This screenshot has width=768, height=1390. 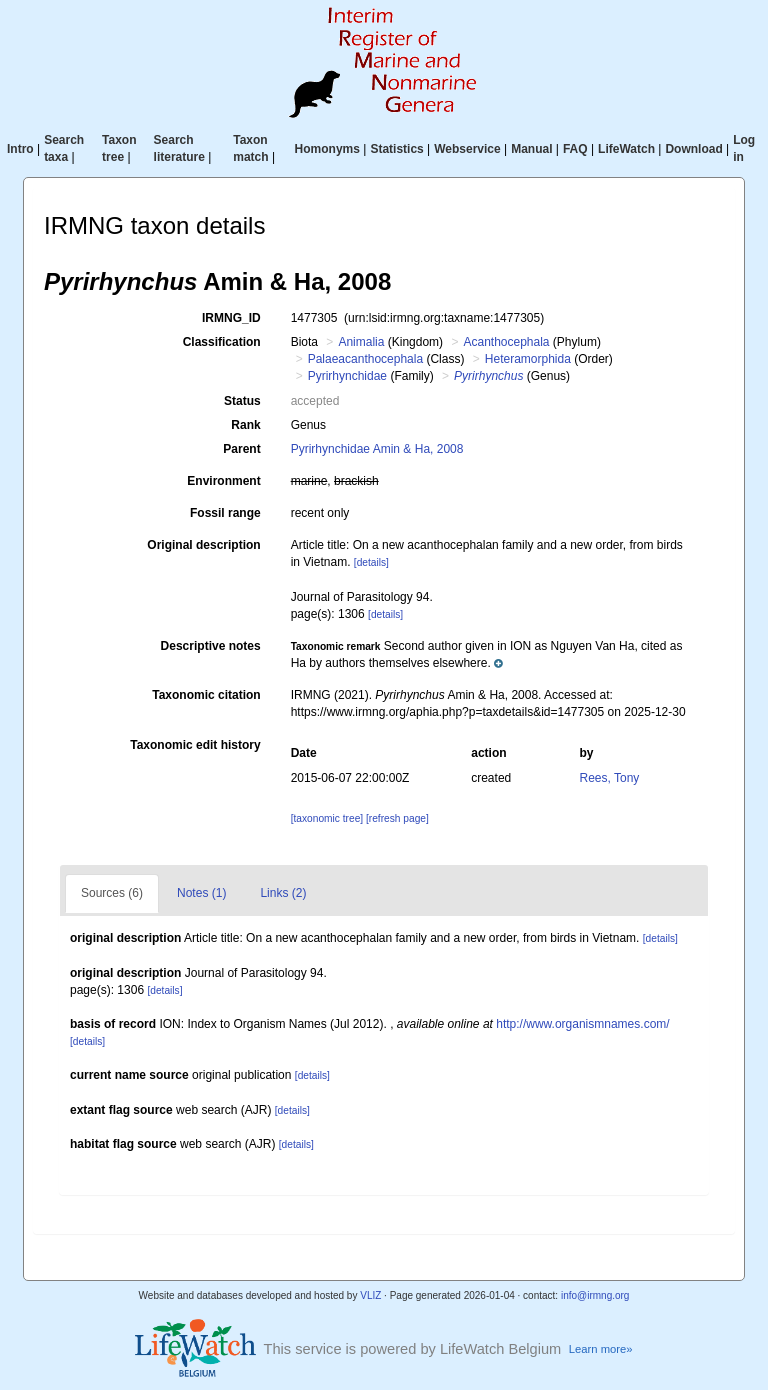 I want to click on [details], so click(x=371, y=562).